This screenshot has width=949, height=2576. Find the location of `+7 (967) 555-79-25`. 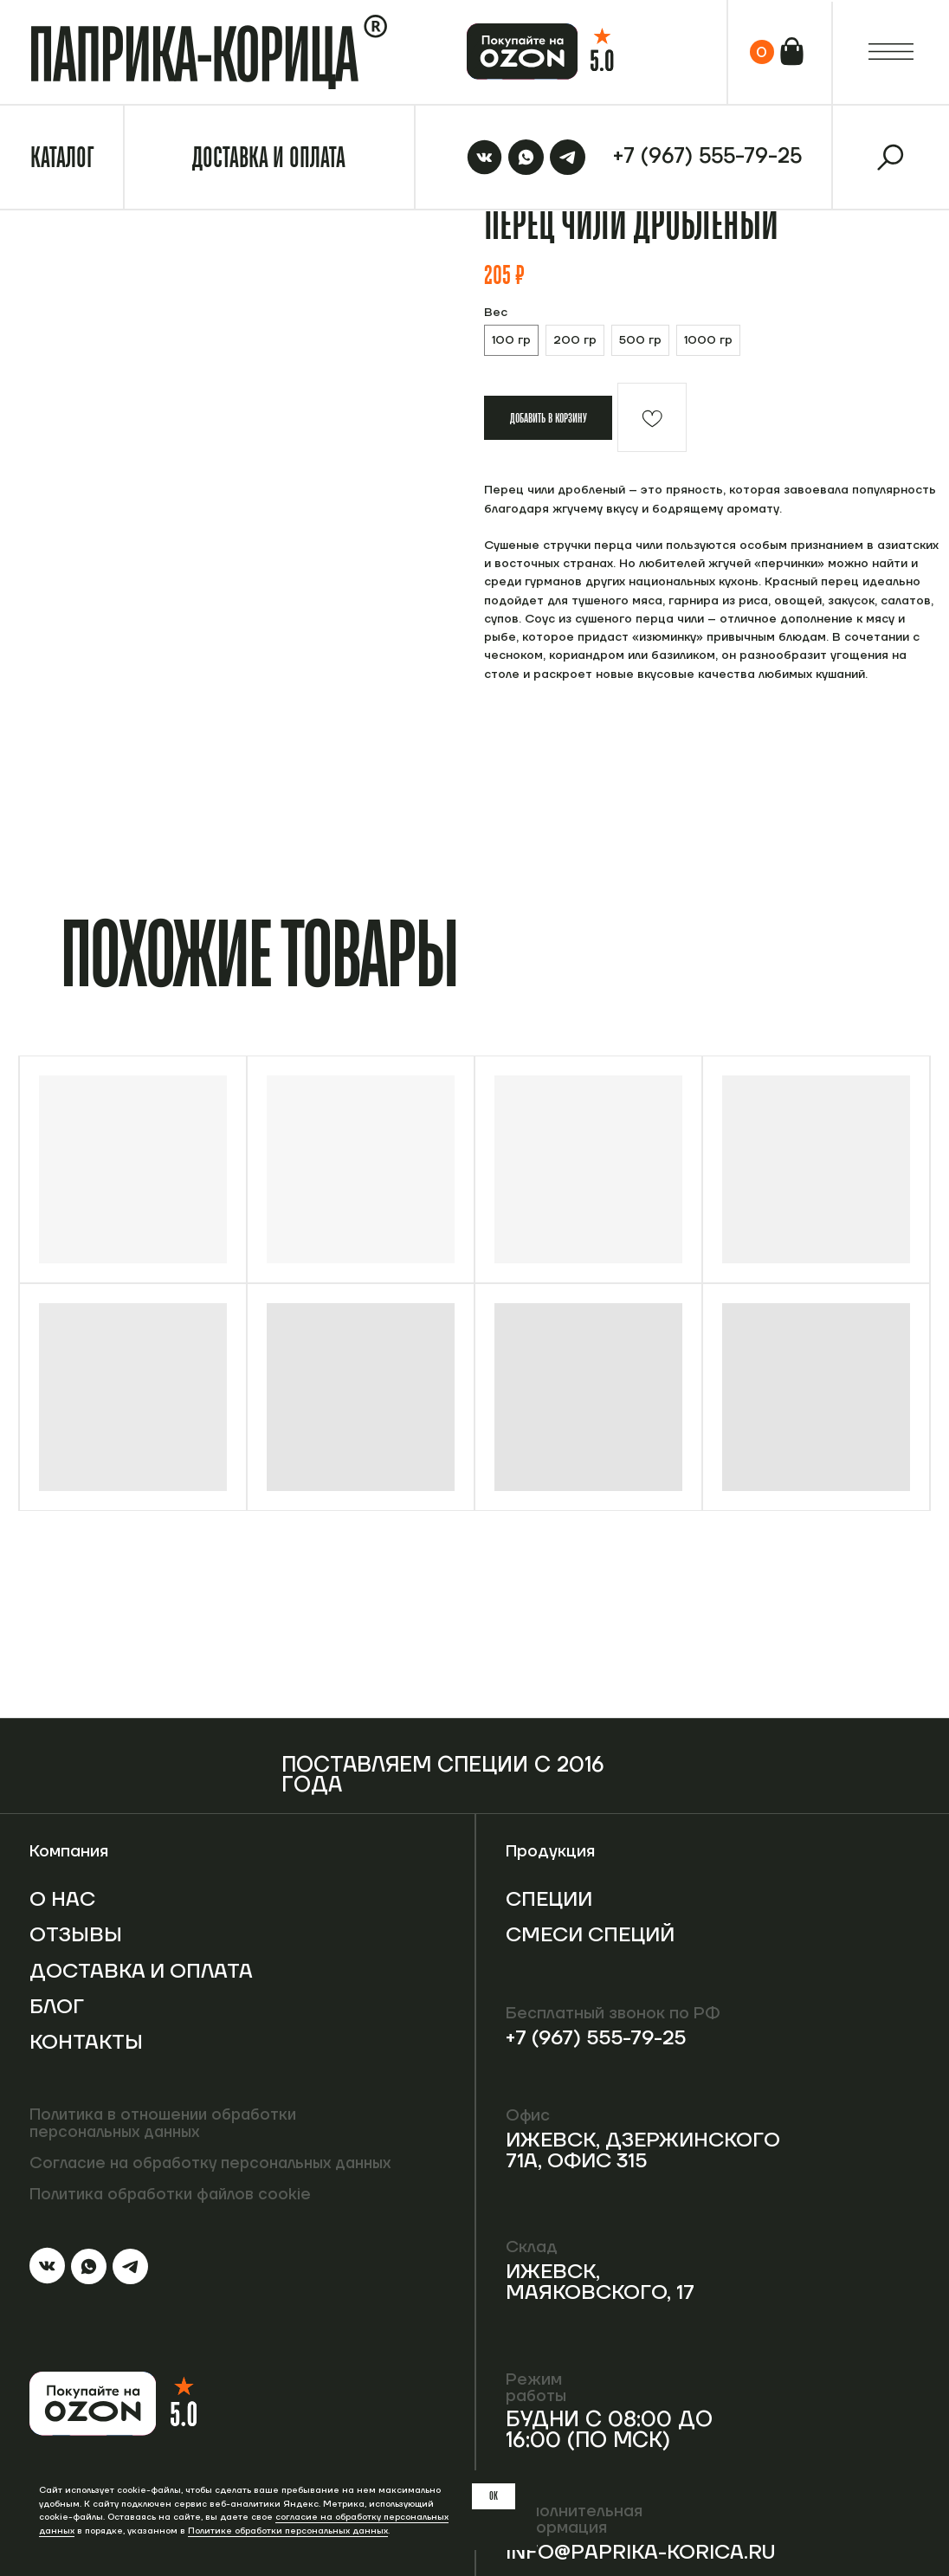

+7 (967) 555-79-25 is located at coordinates (600, 2037).